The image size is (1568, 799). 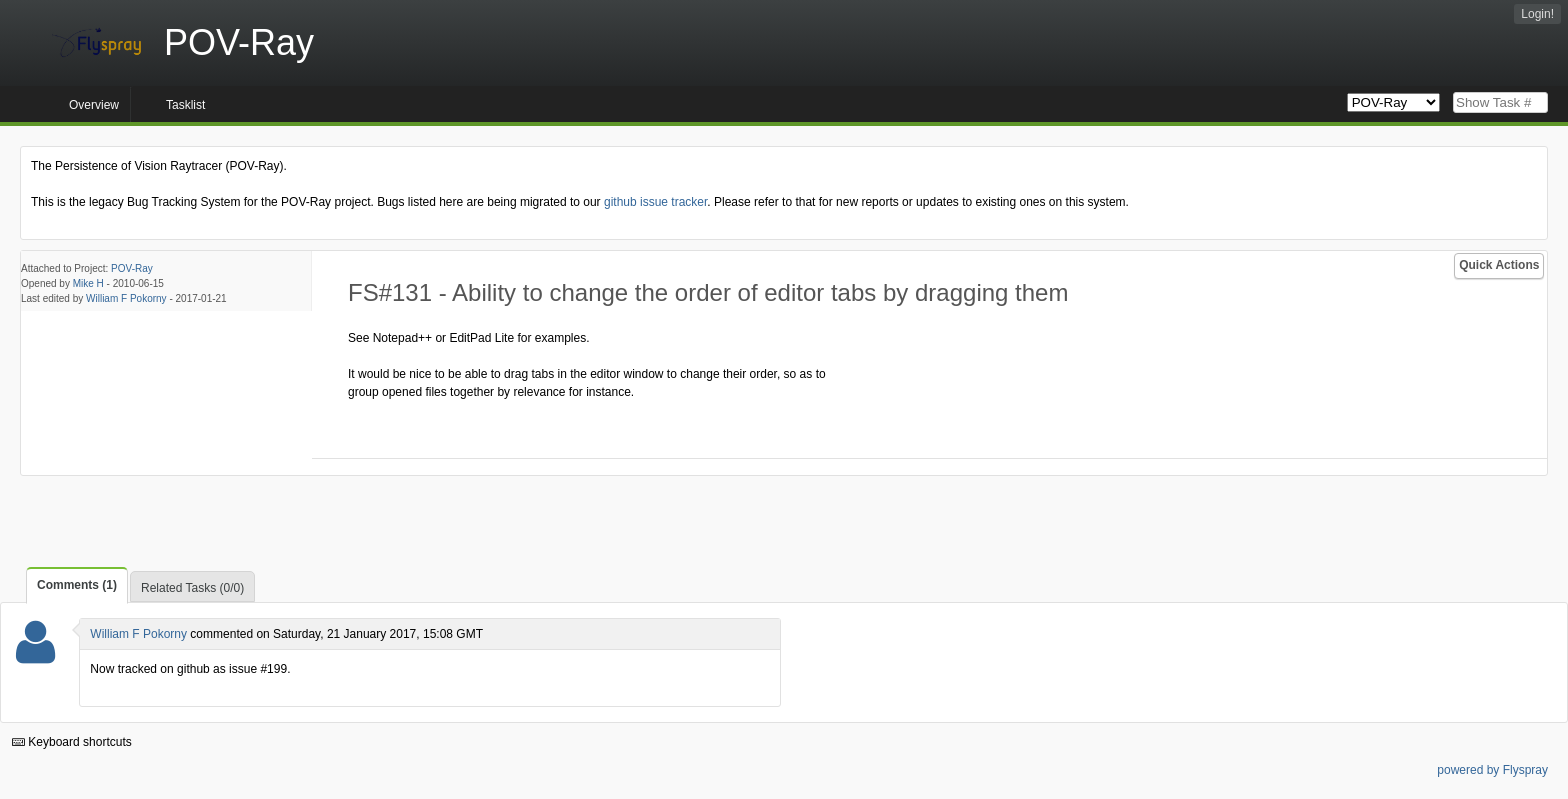 I want to click on William F Pokorny, so click(x=126, y=298).